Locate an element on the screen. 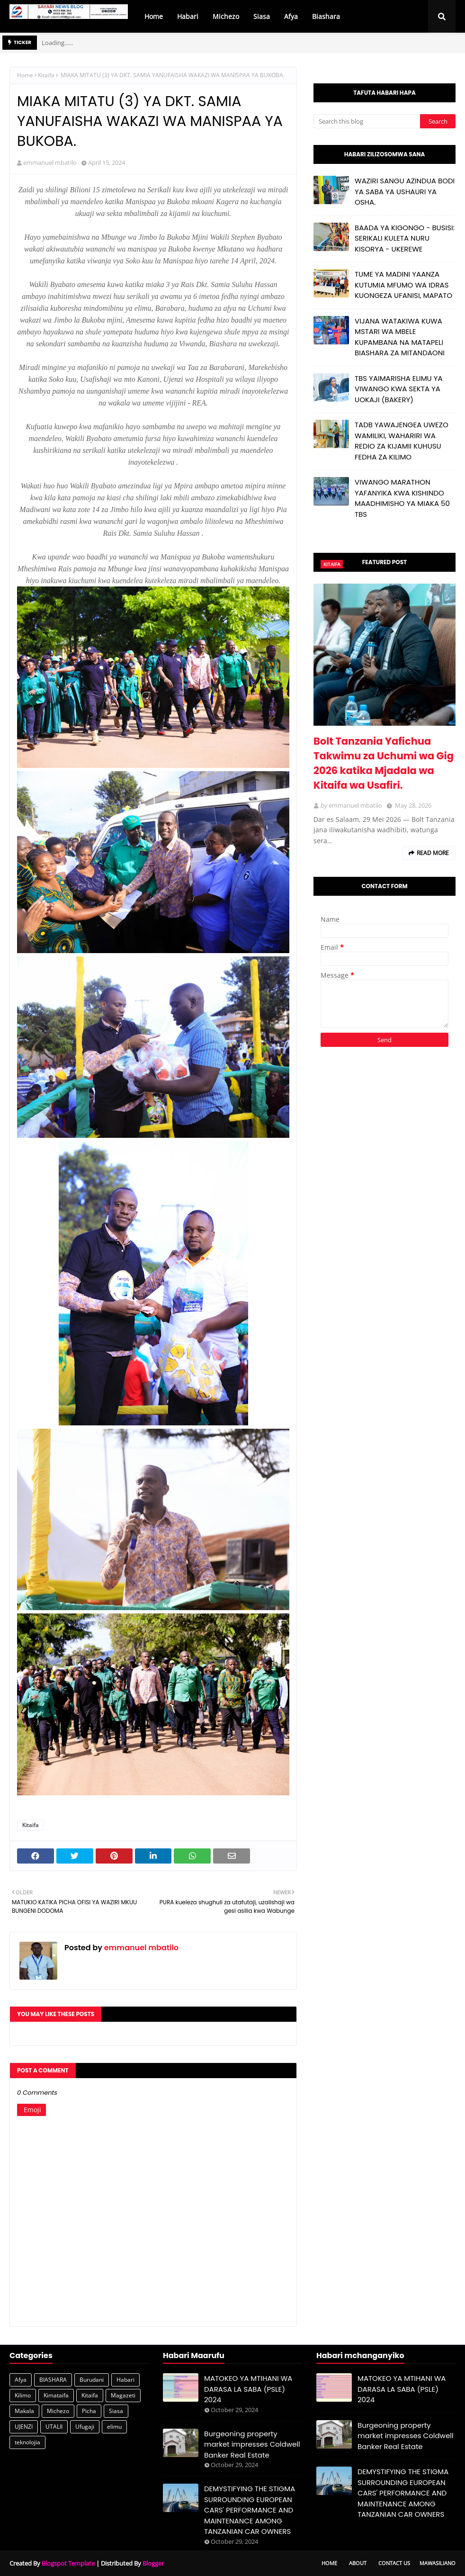 The width and height of the screenshot is (465, 2576). BAADA YA KIGONGO - BUSISI: SERIKALI KULETA NURU KISORYA - UKEREWE is located at coordinates (405, 238).